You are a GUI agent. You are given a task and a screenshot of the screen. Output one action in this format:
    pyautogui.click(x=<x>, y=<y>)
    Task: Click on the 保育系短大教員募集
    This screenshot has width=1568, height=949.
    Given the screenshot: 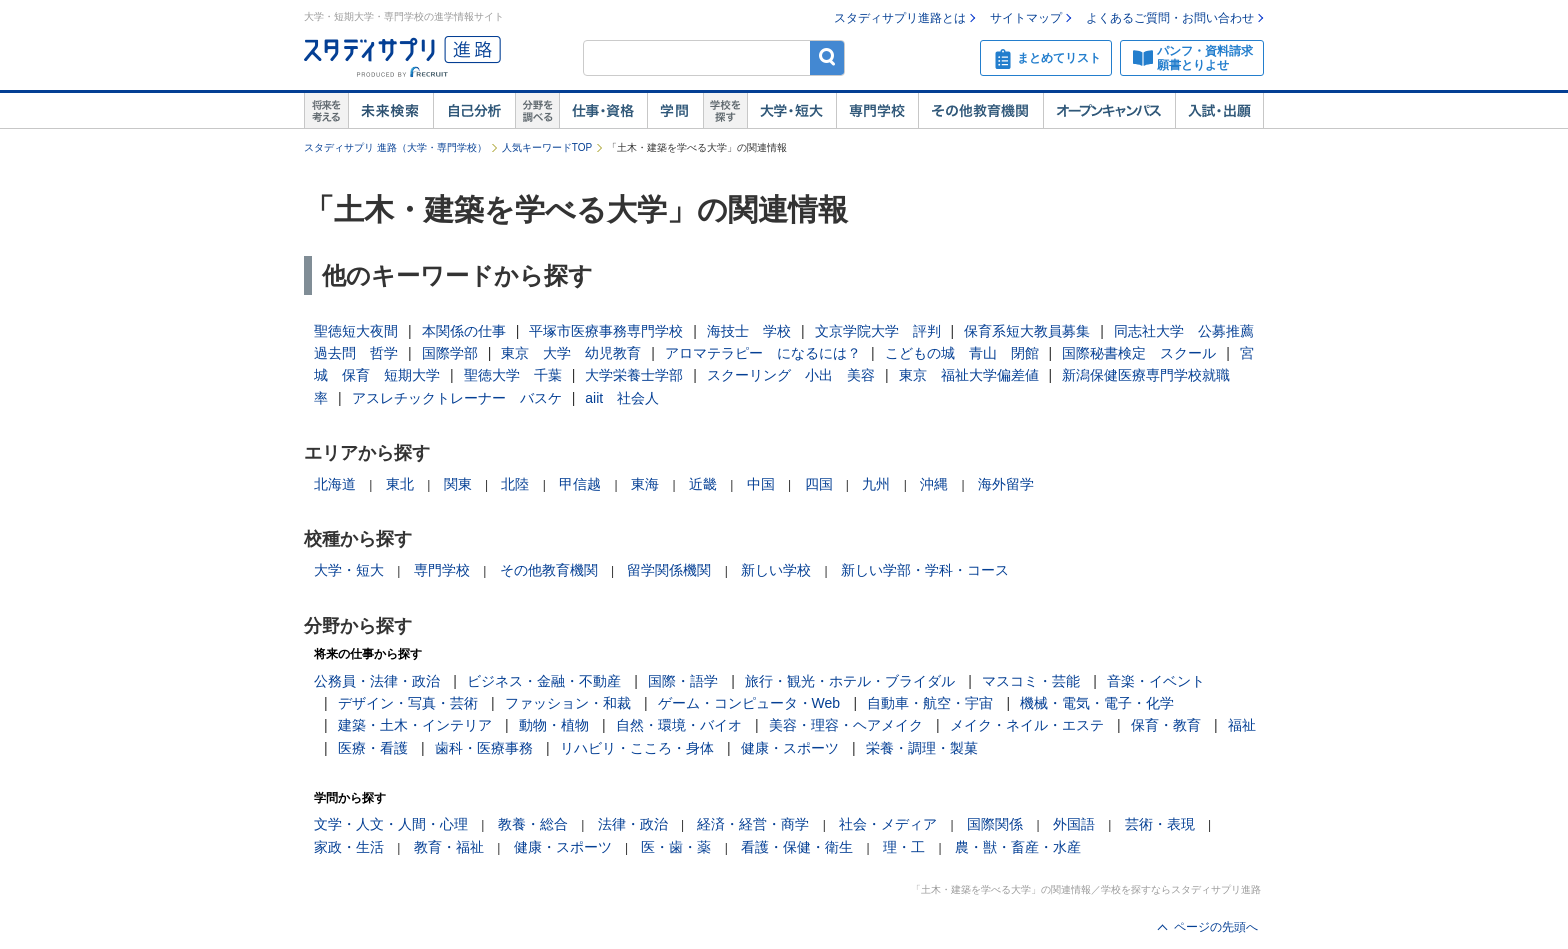 What is the action you would take?
    pyautogui.click(x=1027, y=331)
    